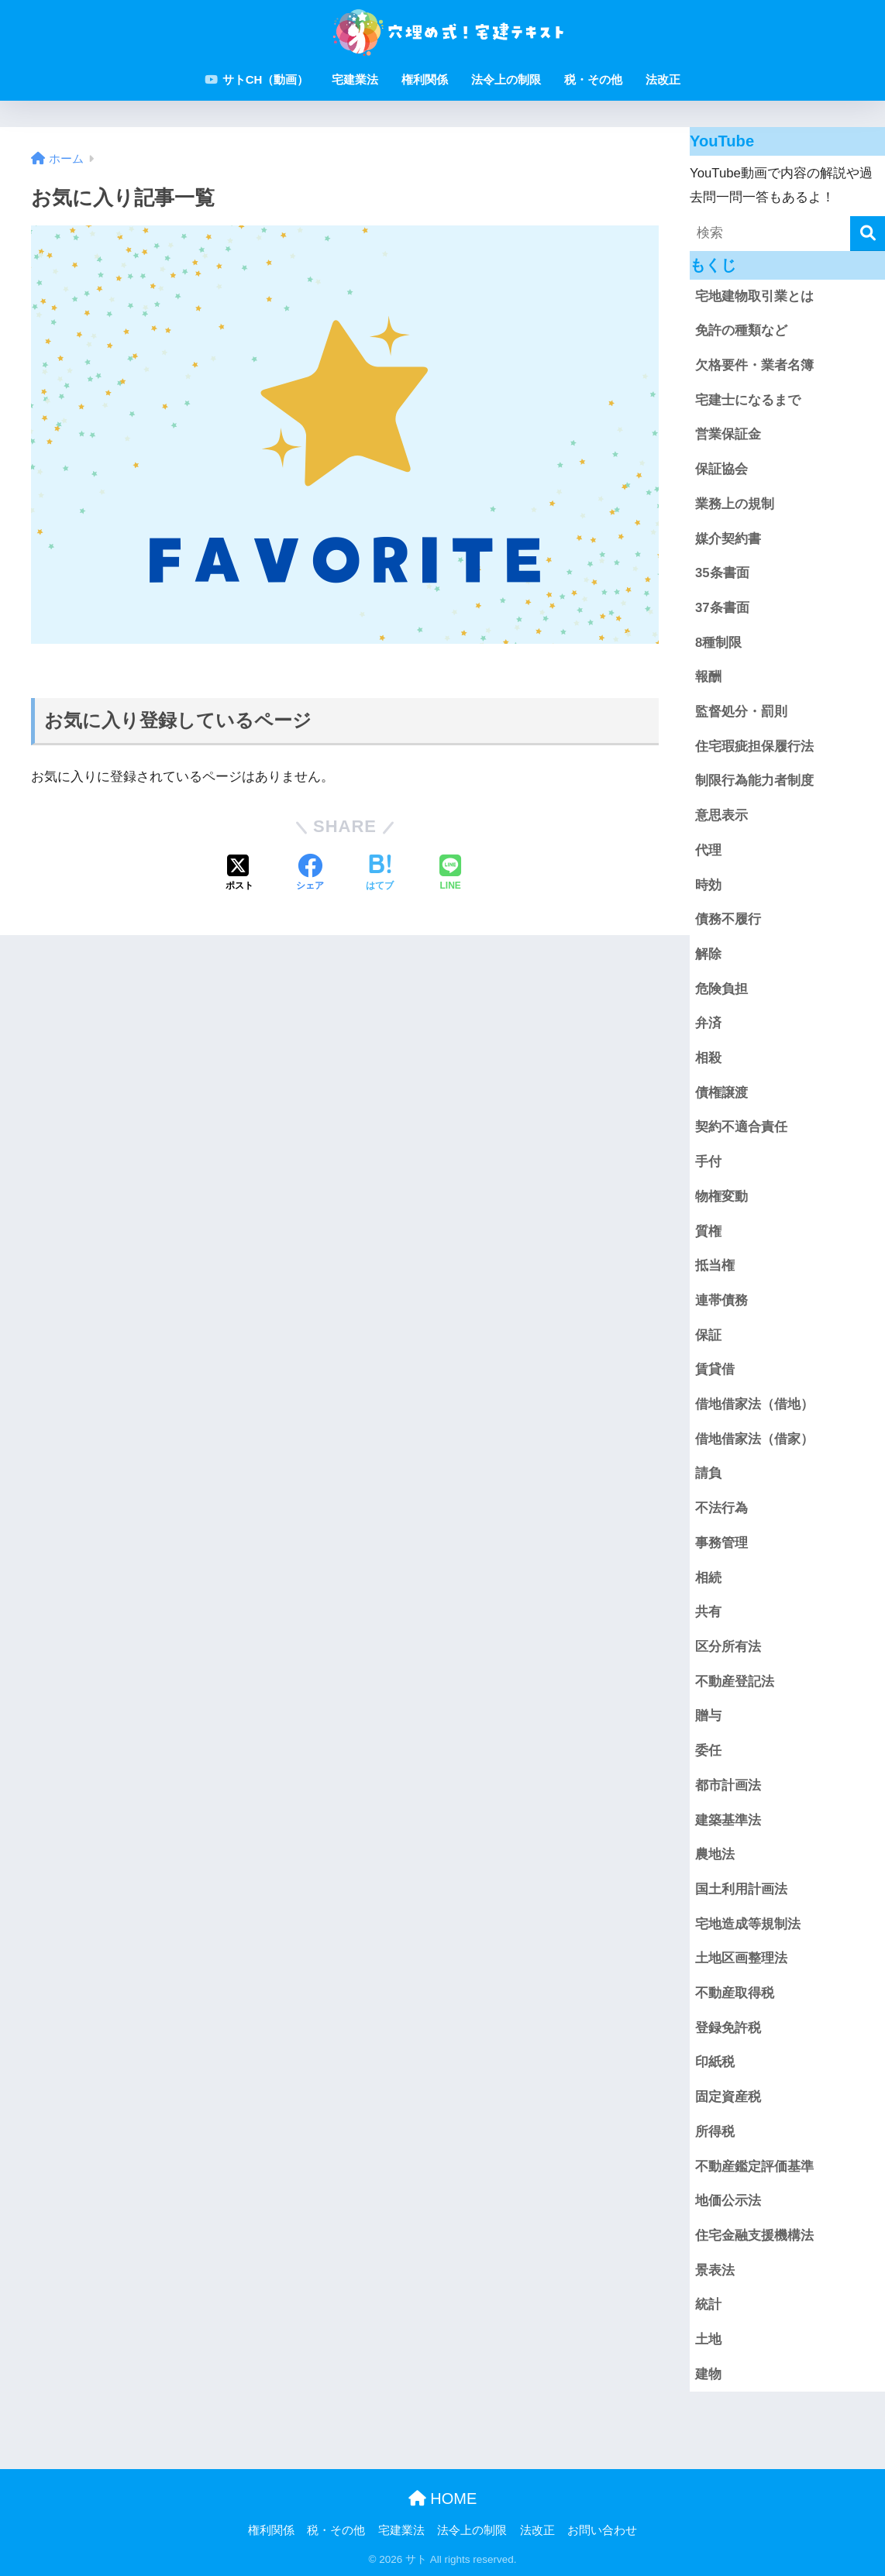 The height and width of the screenshot is (2576, 885). What do you see at coordinates (708, 1473) in the screenshot?
I see `請負` at bounding box center [708, 1473].